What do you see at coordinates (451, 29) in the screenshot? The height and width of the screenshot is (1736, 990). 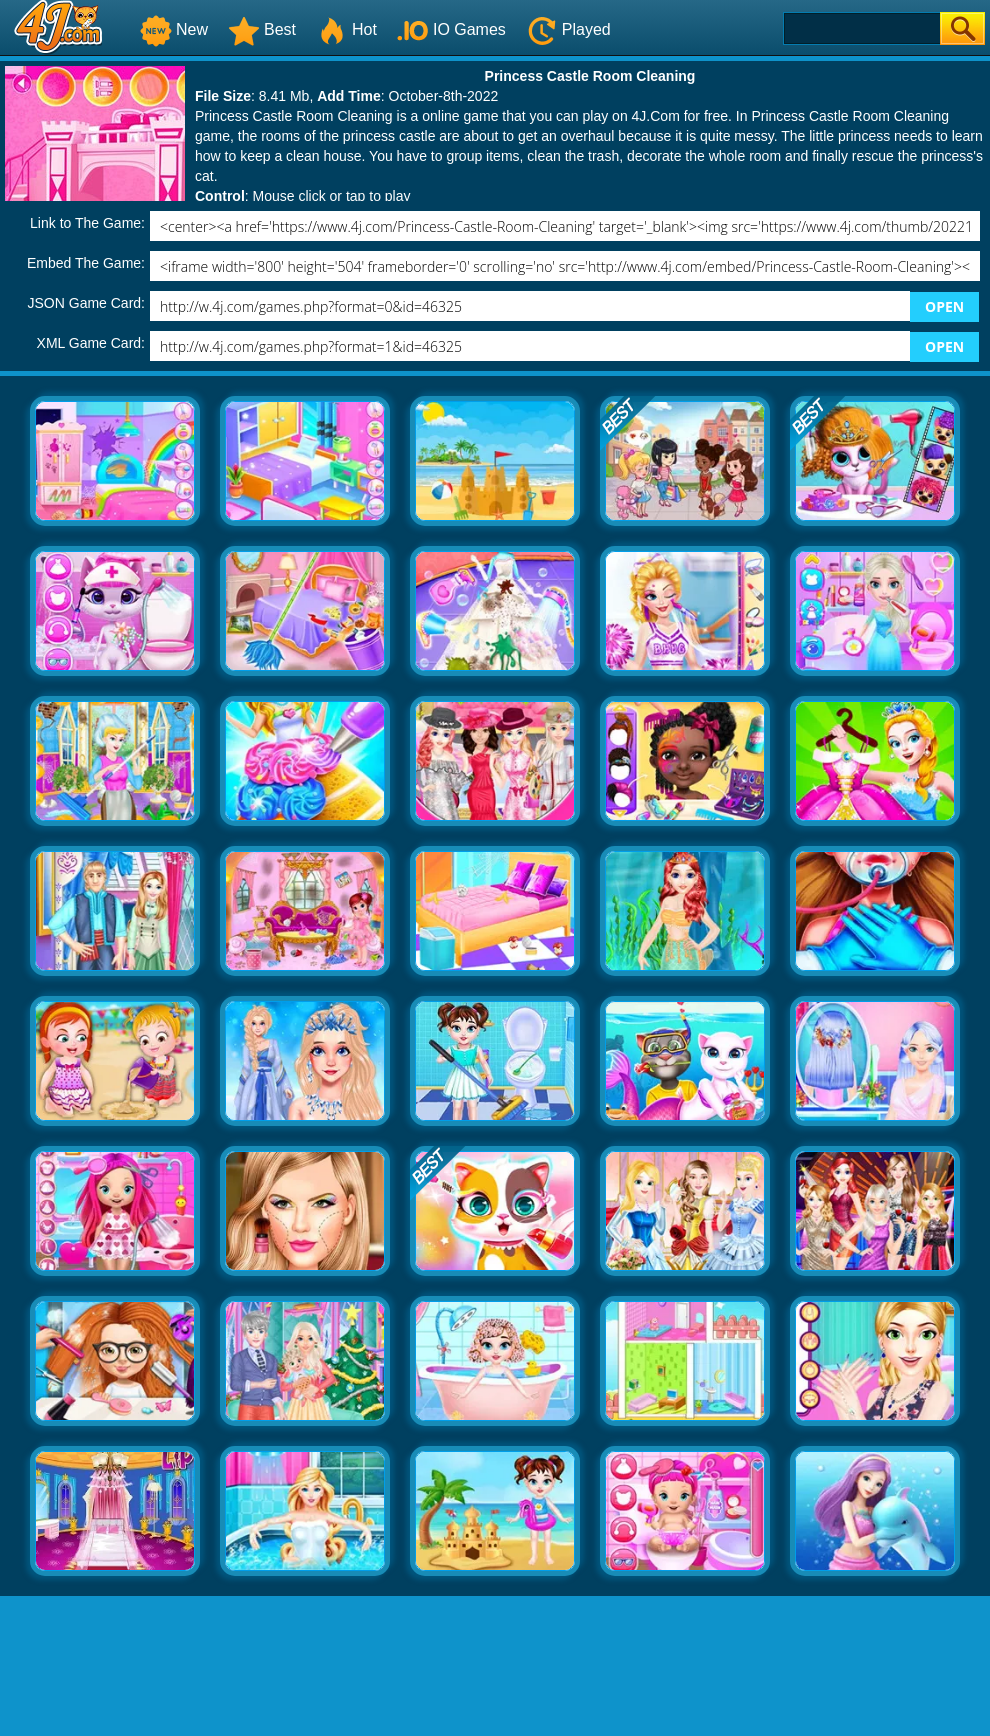 I see `IO Games` at bounding box center [451, 29].